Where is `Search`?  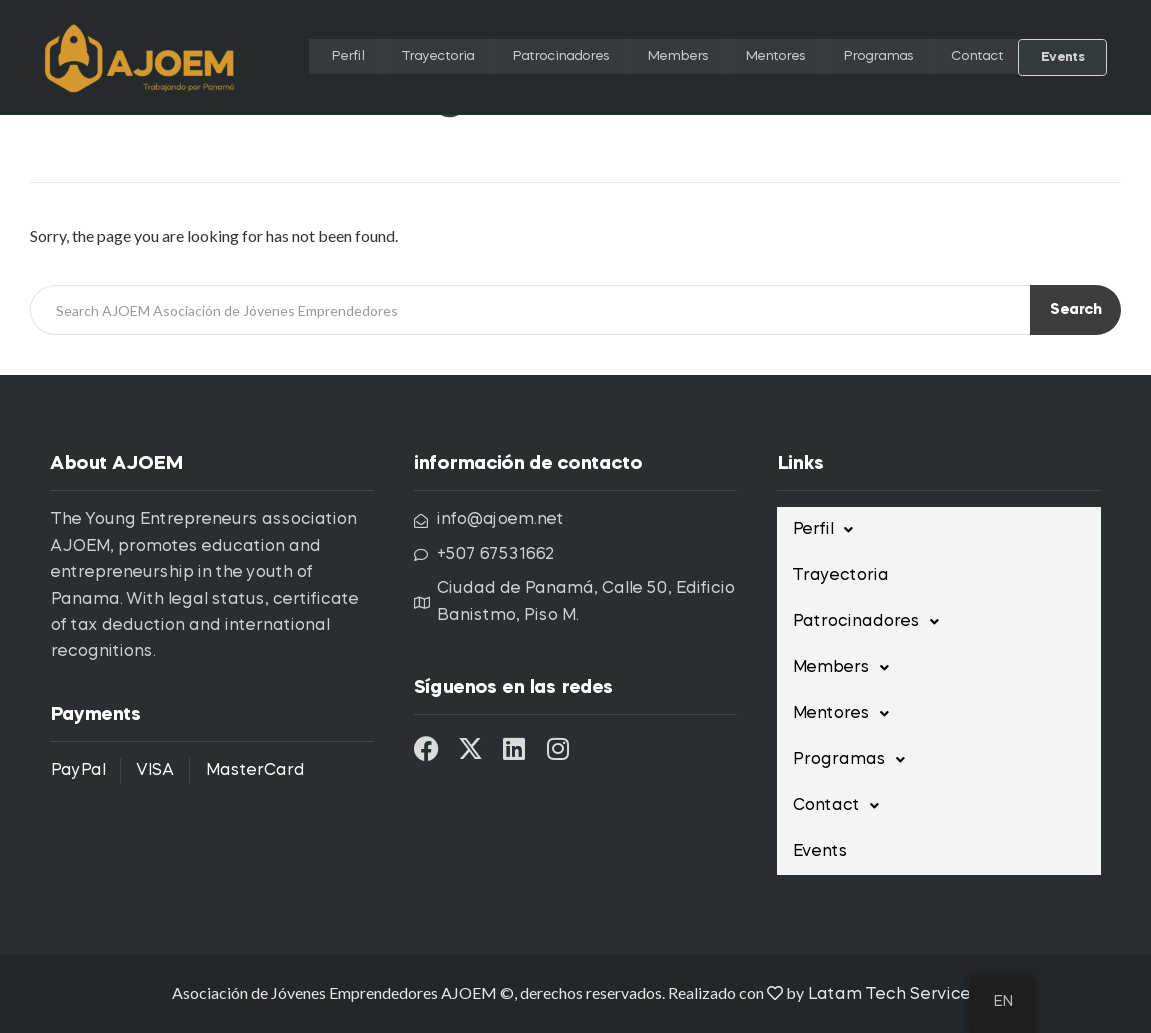 Search is located at coordinates (1075, 310).